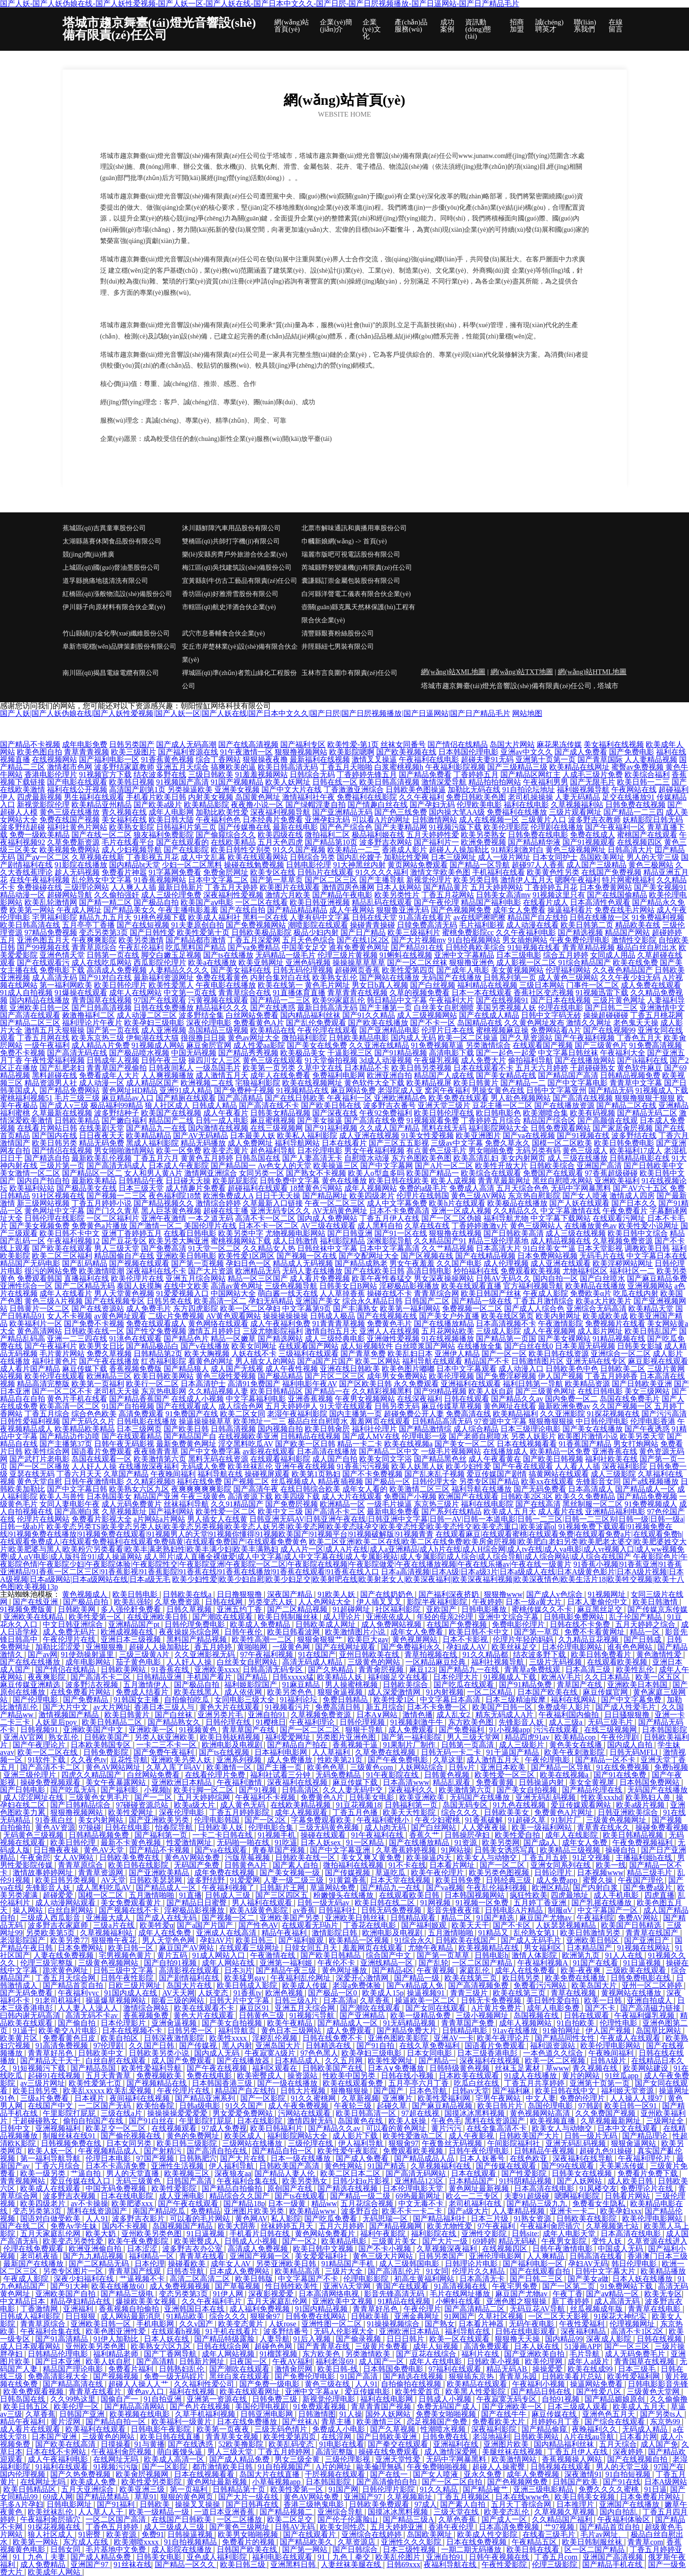 This screenshot has height=2576, width=689. What do you see at coordinates (528, 1895) in the screenshot?
I see `疯狂性欧美` at bounding box center [528, 1895].